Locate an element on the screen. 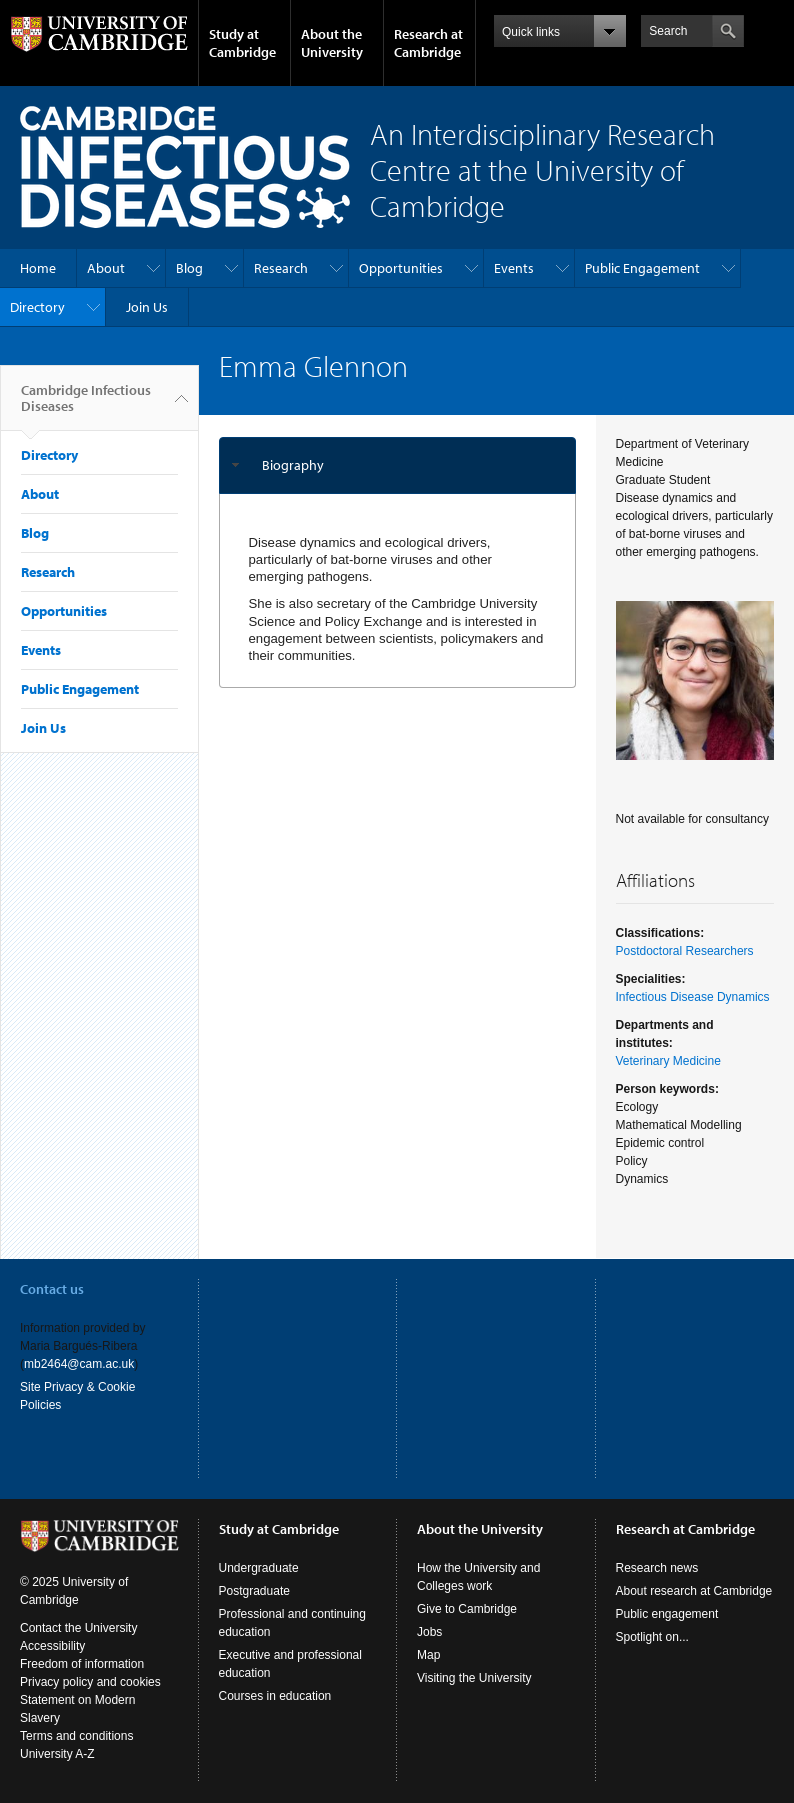 This screenshot has height=1803, width=794. Opportunities is located at coordinates (401, 268).